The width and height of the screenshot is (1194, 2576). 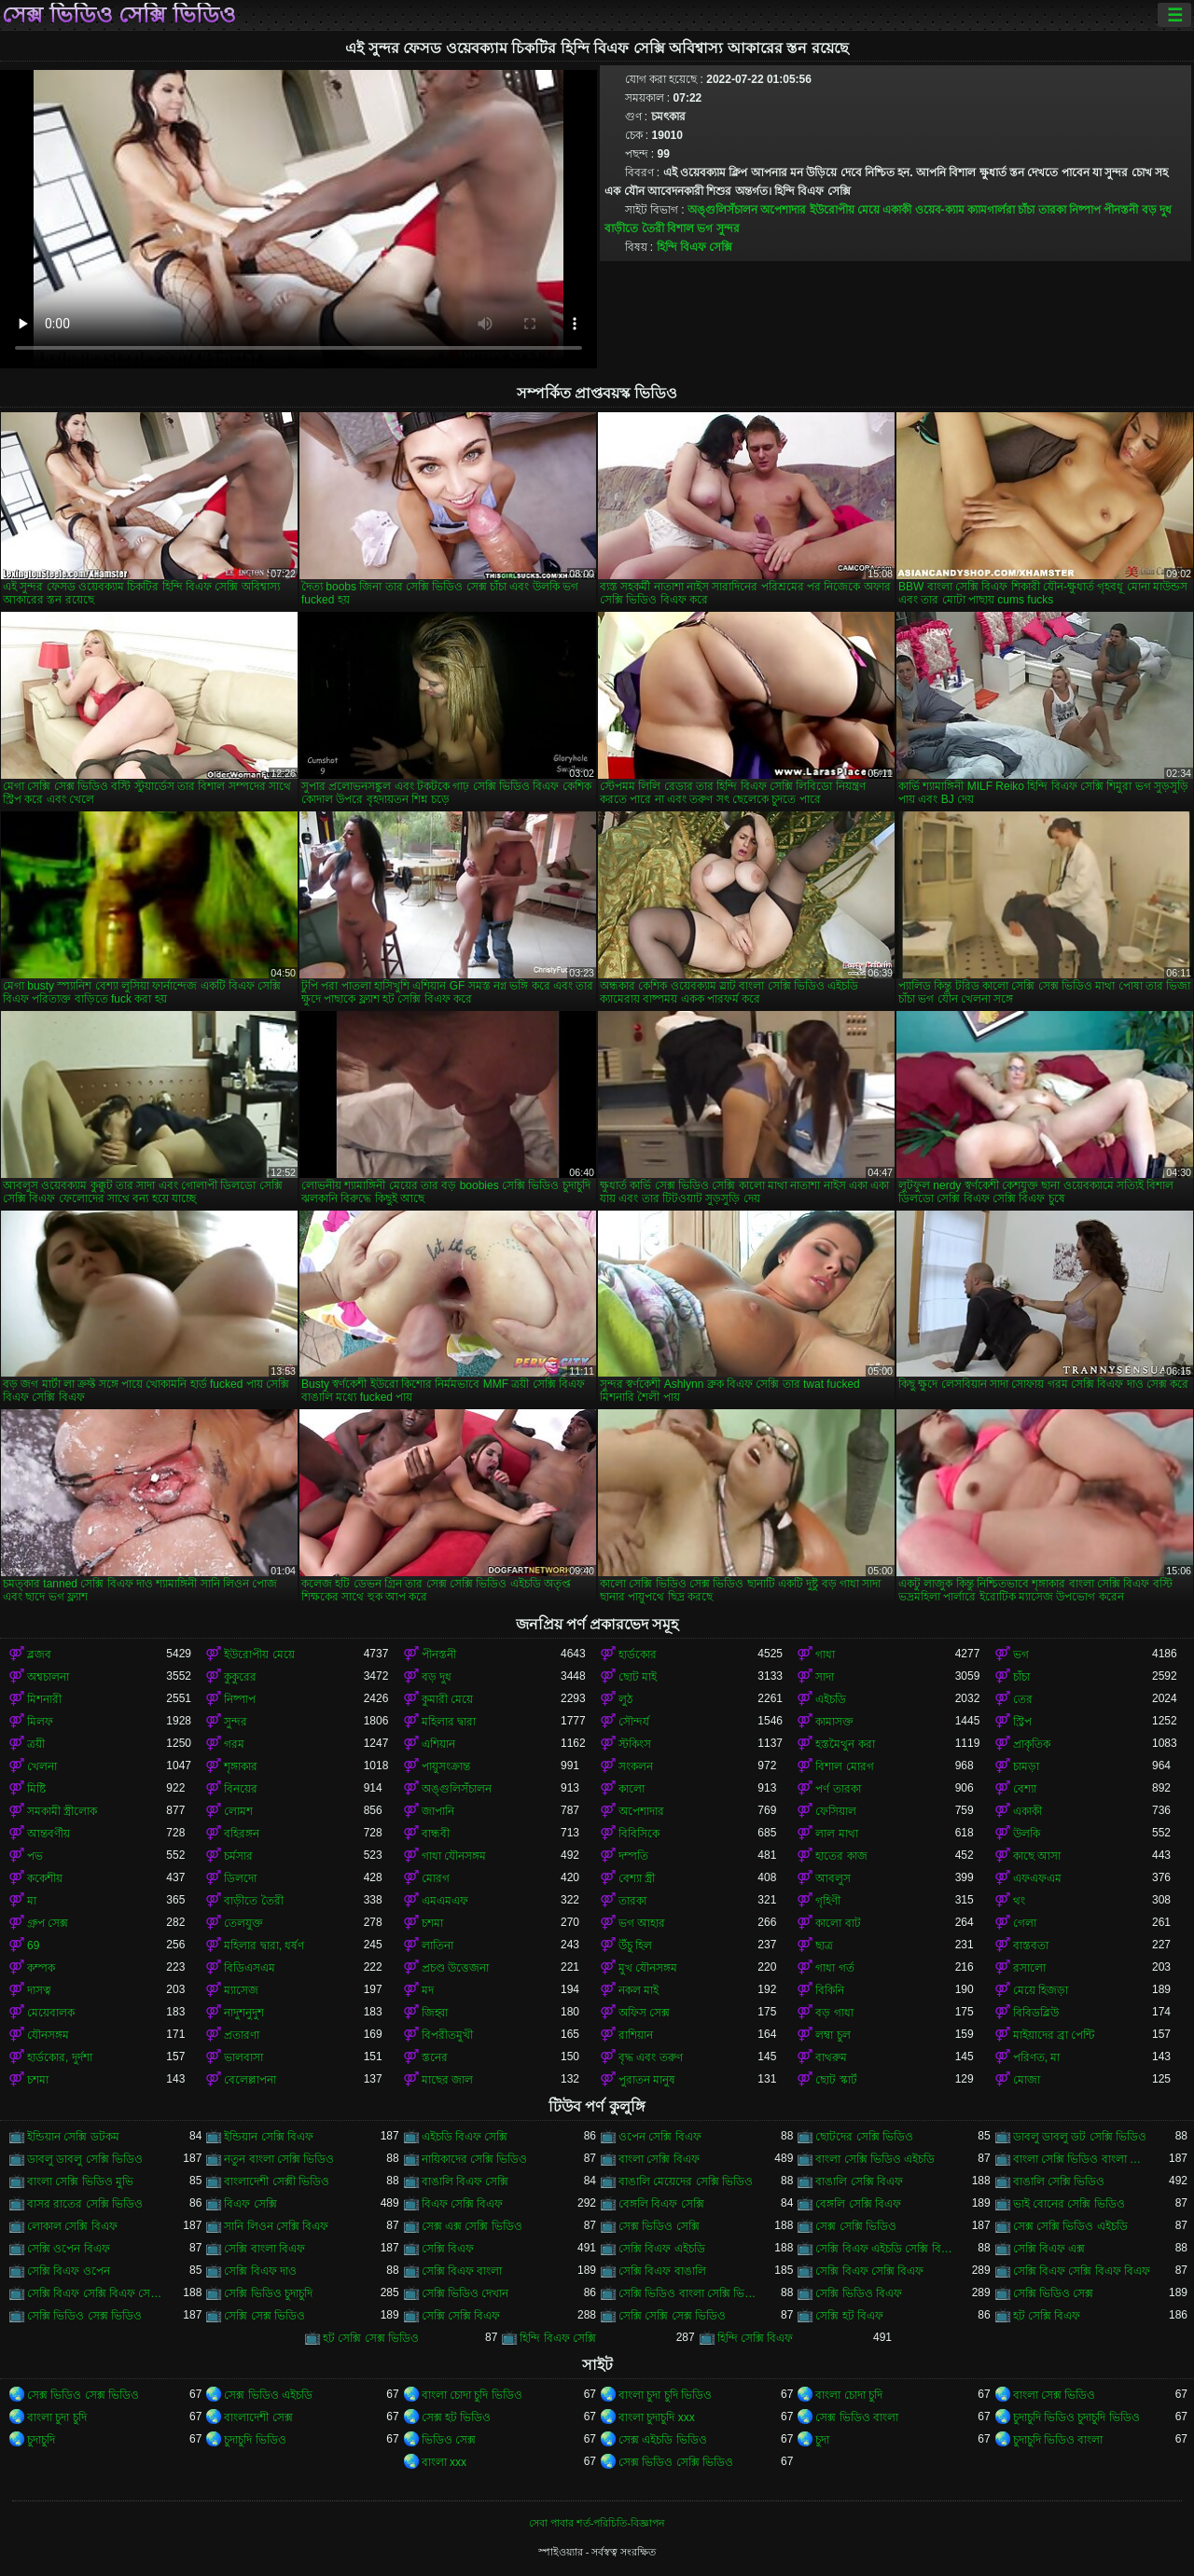 I want to click on চুদাচুদি, so click(x=41, y=2439).